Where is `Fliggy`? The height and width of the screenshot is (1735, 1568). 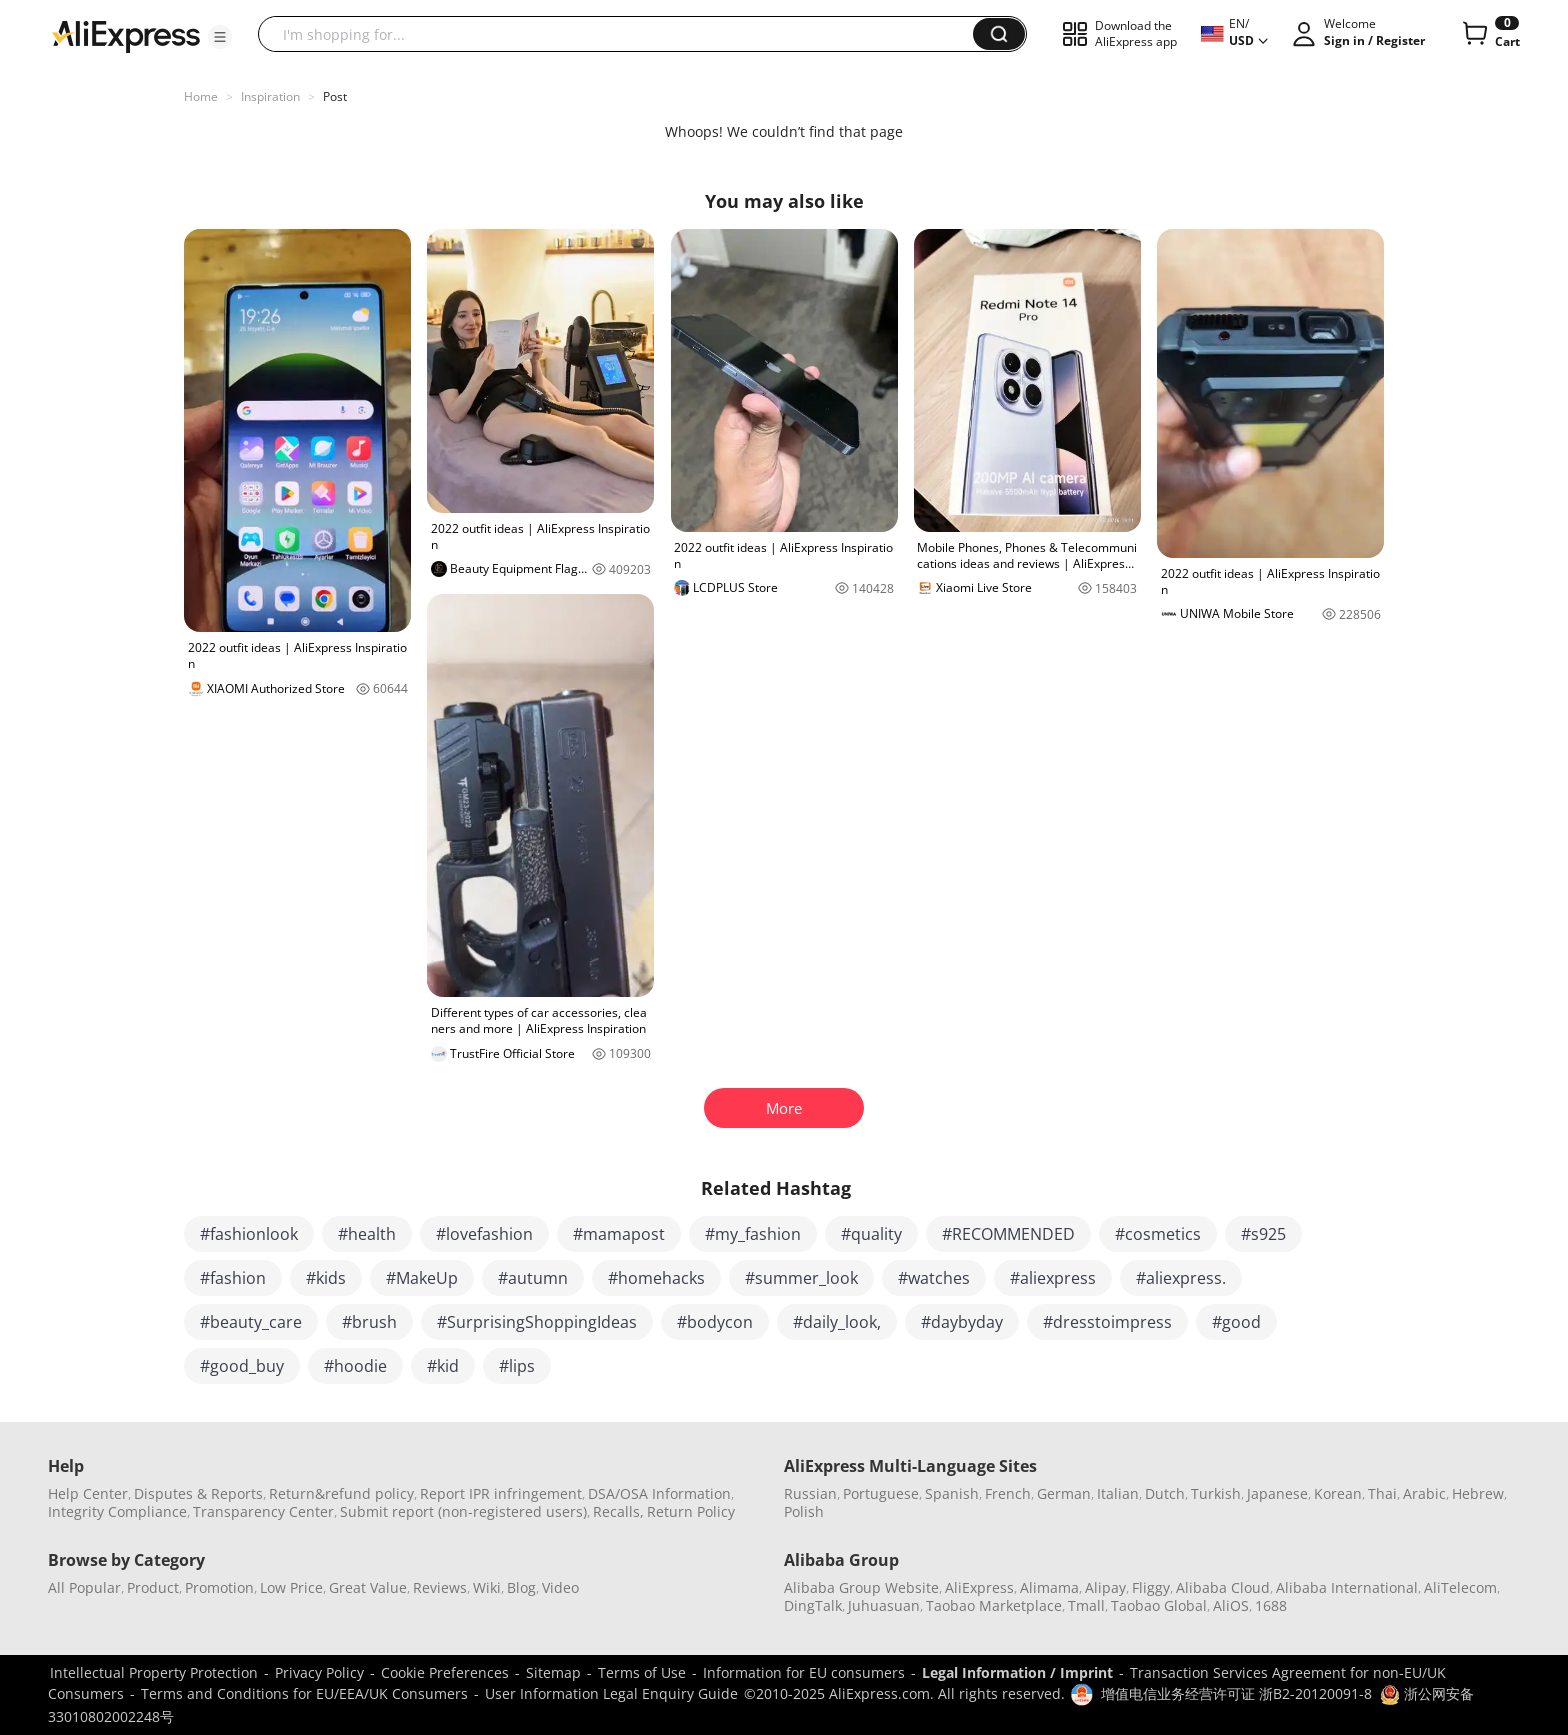
Fliggy is located at coordinates (1151, 1587).